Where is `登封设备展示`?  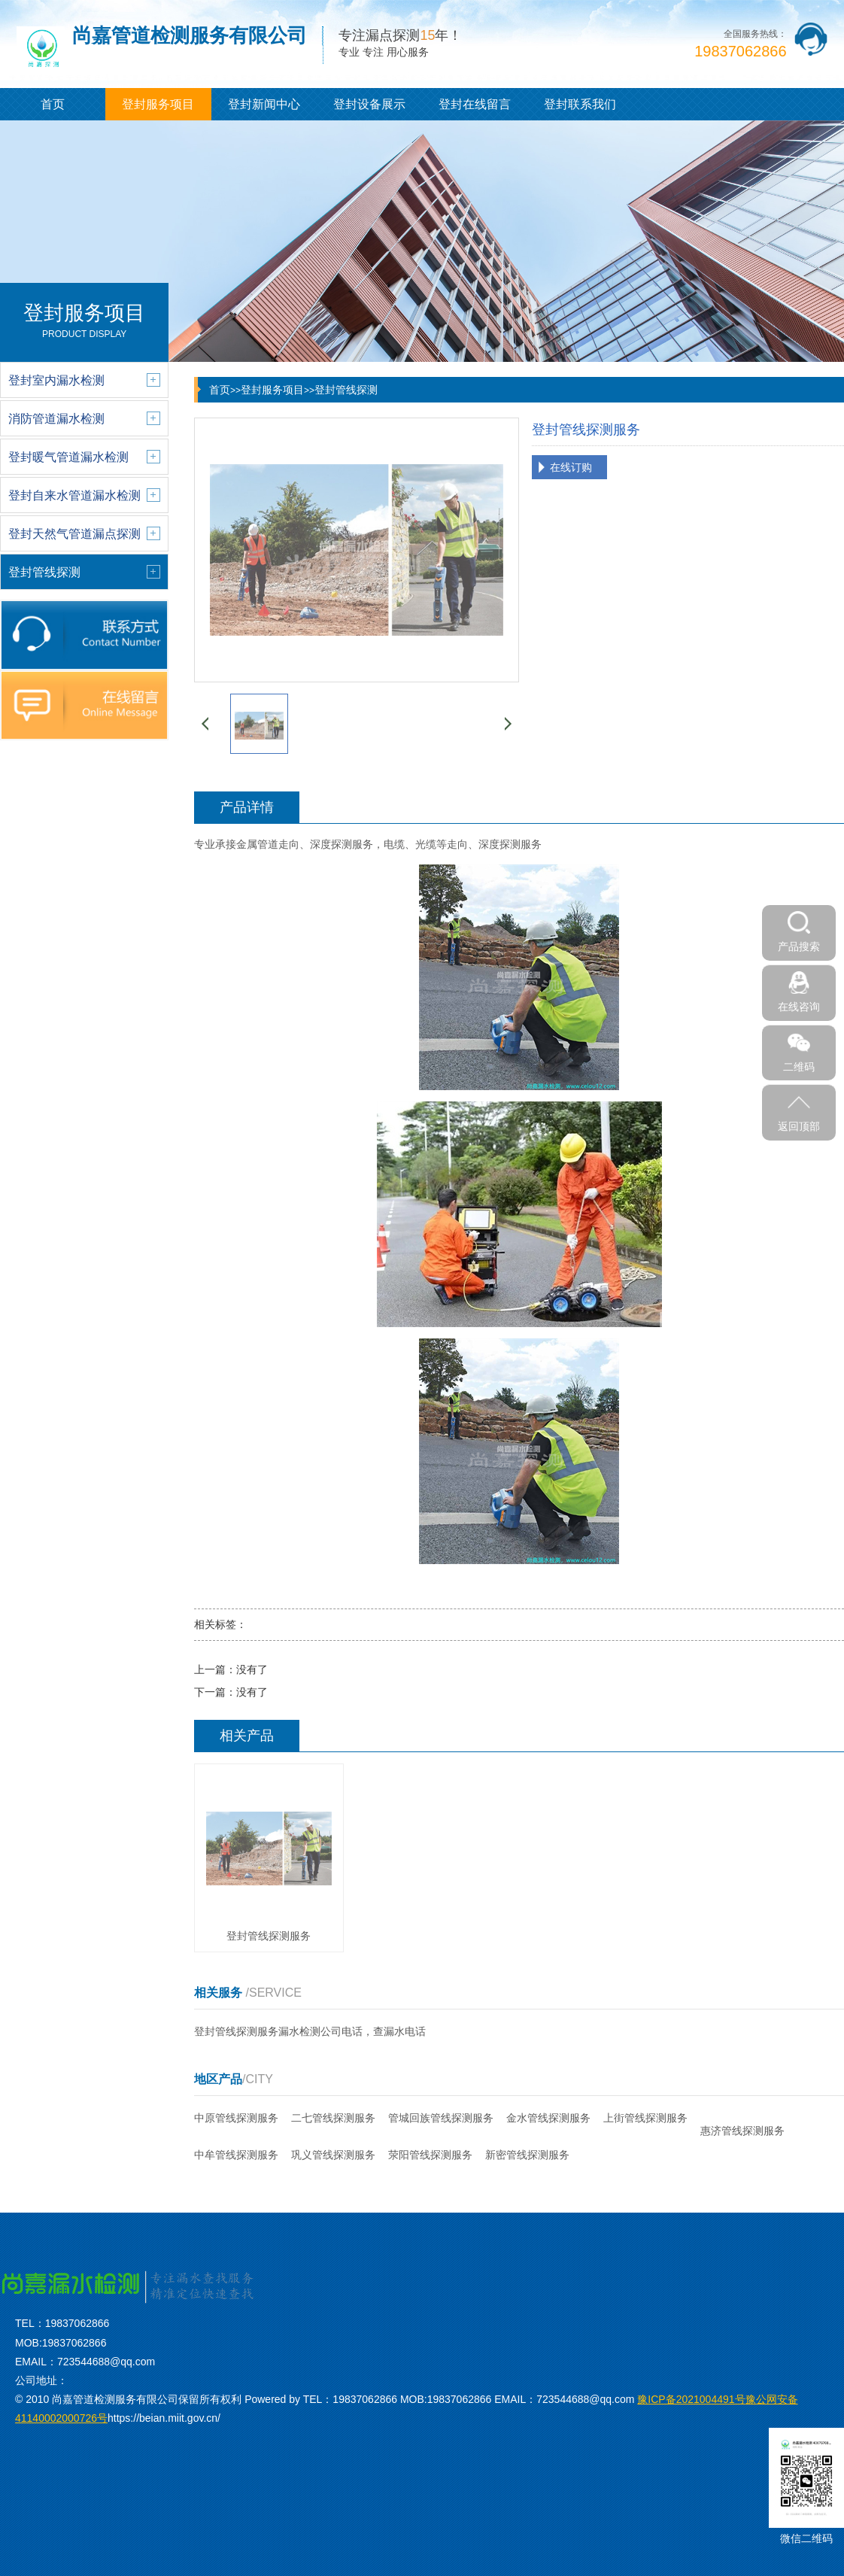 登封设备展示 is located at coordinates (369, 104).